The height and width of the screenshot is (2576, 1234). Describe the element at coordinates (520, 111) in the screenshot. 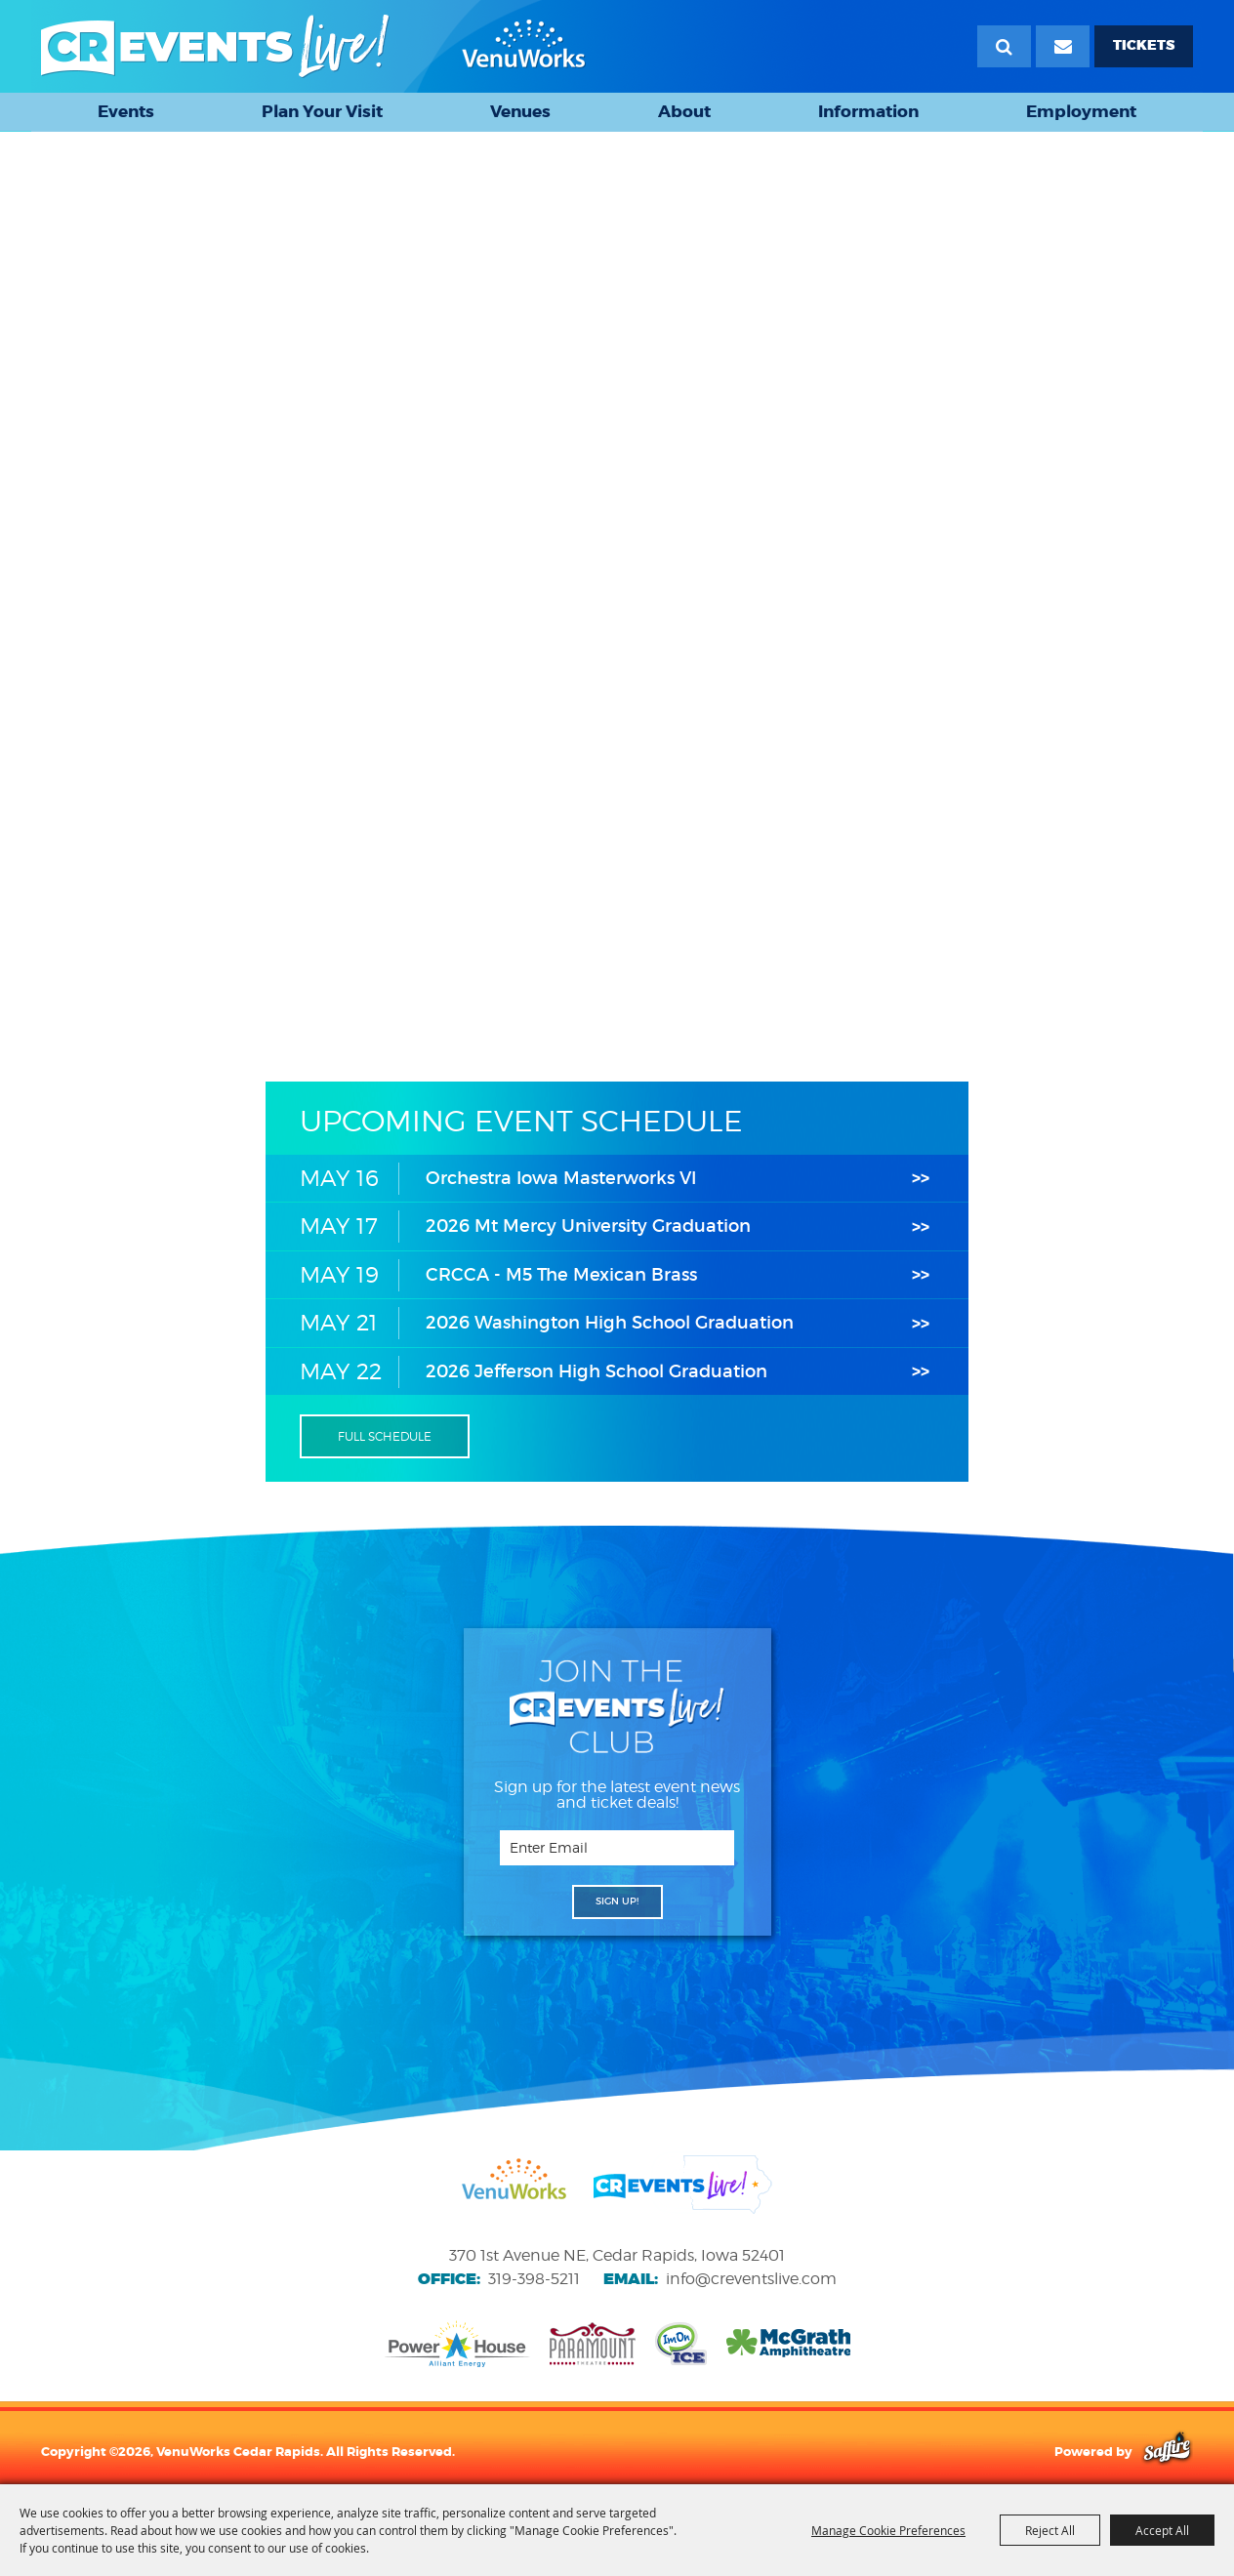

I see `Venues` at that location.